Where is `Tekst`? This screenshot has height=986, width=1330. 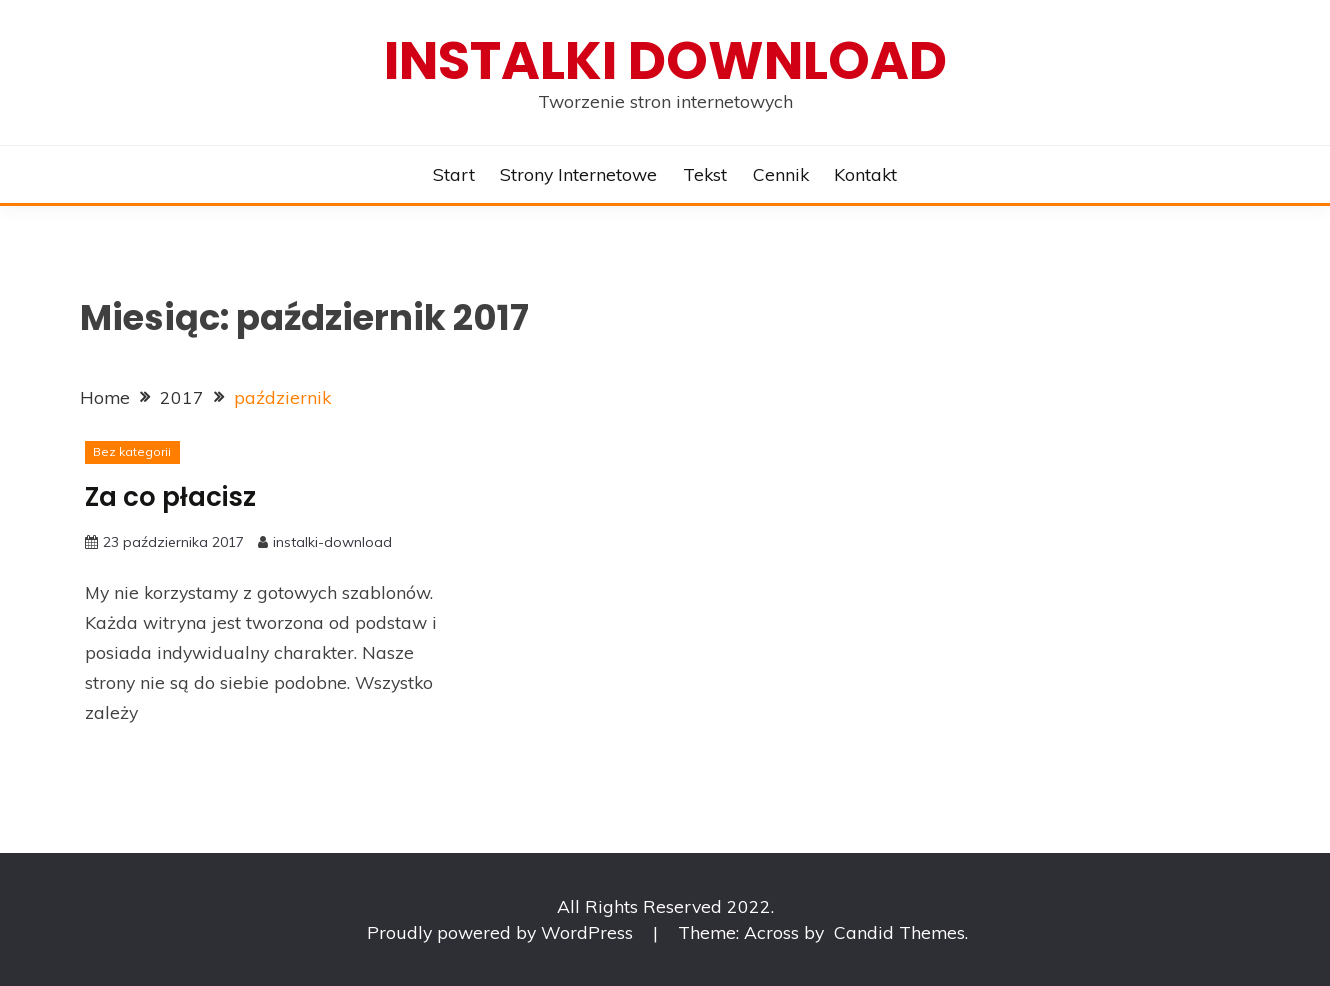
Tekst is located at coordinates (705, 174).